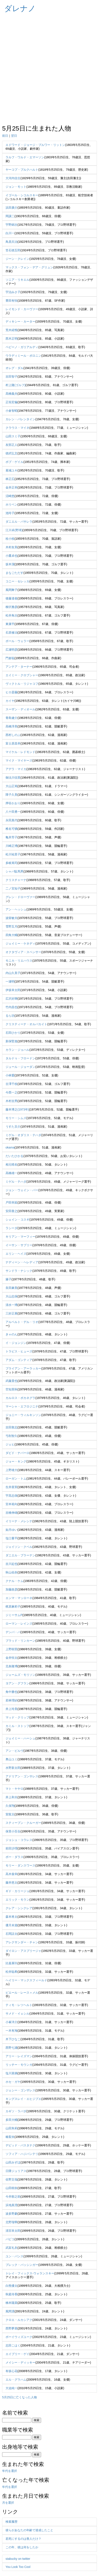 The image size is (99, 2576). What do you see at coordinates (11, 1529) in the screenshot?
I see `如月ゆい` at bounding box center [11, 1529].